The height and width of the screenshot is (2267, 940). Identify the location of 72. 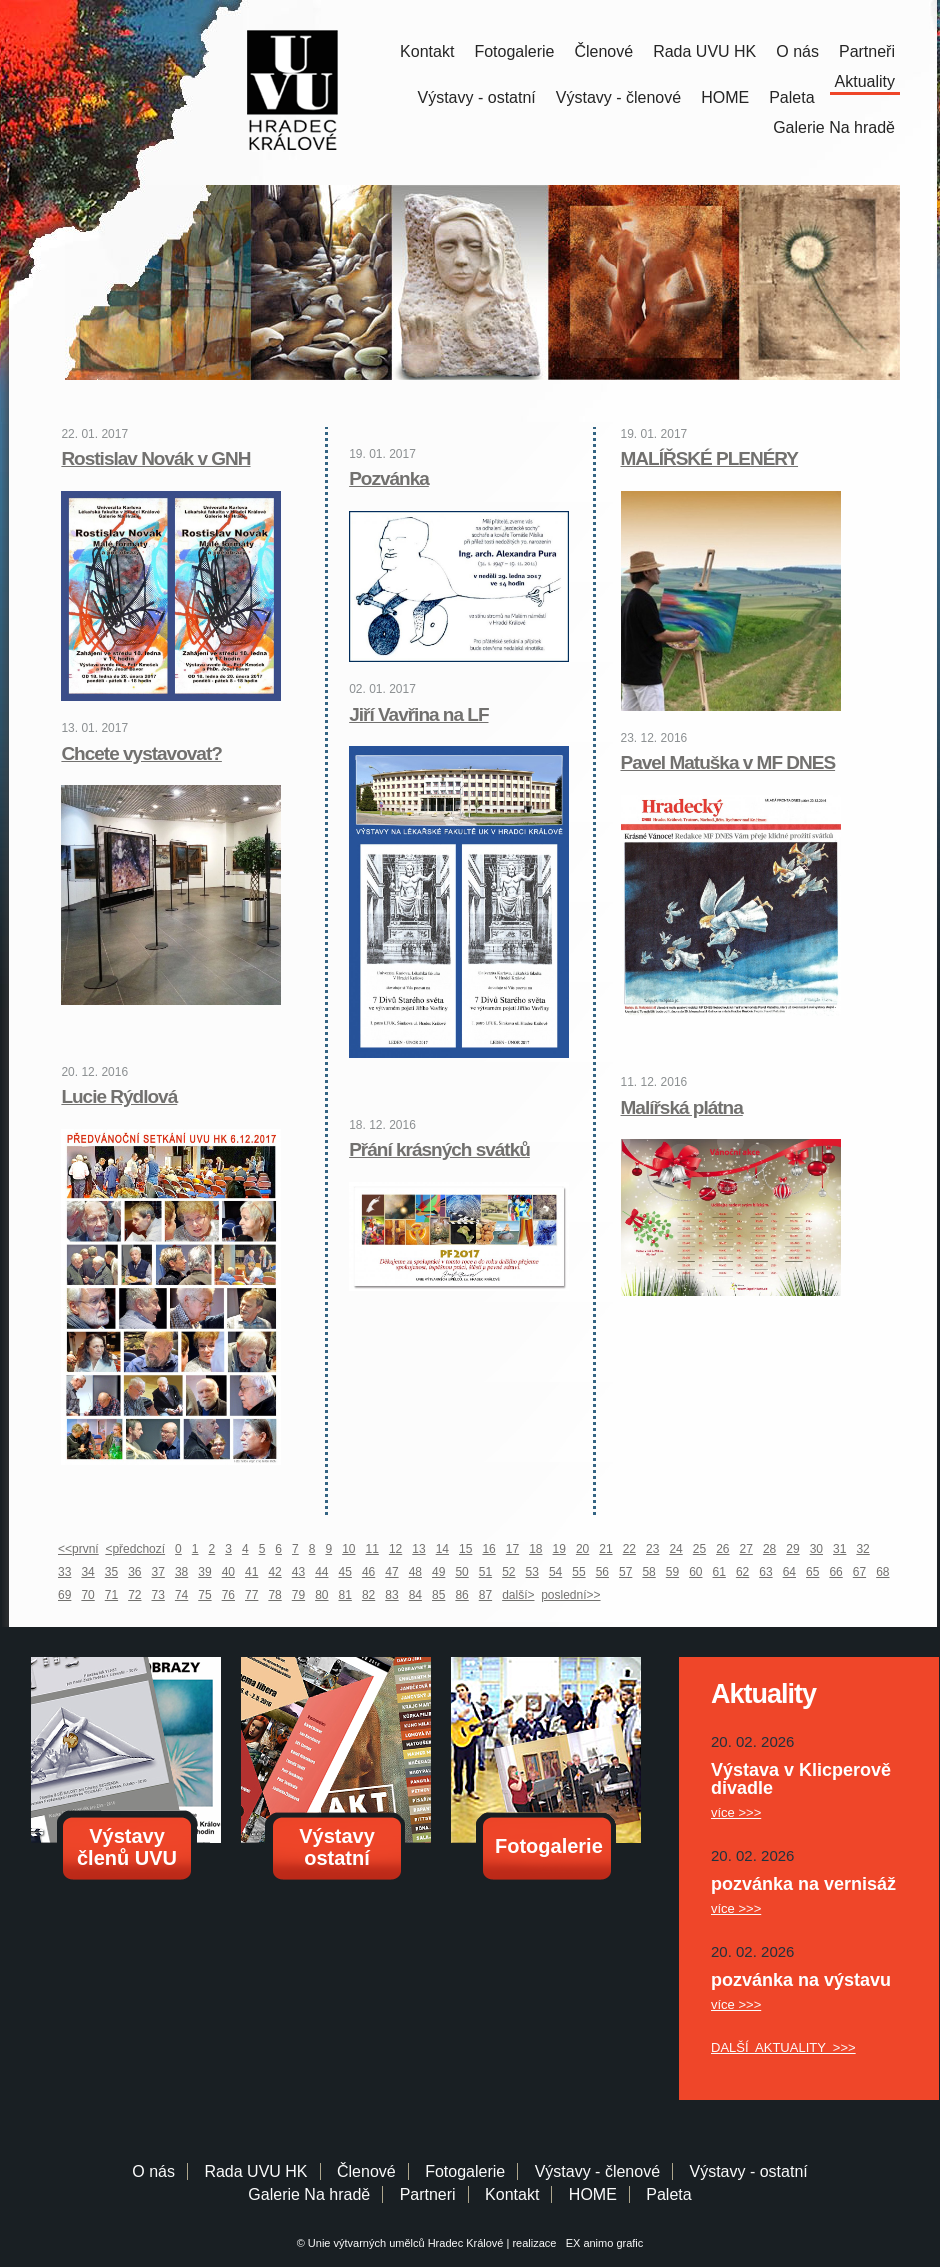
(134, 1595).